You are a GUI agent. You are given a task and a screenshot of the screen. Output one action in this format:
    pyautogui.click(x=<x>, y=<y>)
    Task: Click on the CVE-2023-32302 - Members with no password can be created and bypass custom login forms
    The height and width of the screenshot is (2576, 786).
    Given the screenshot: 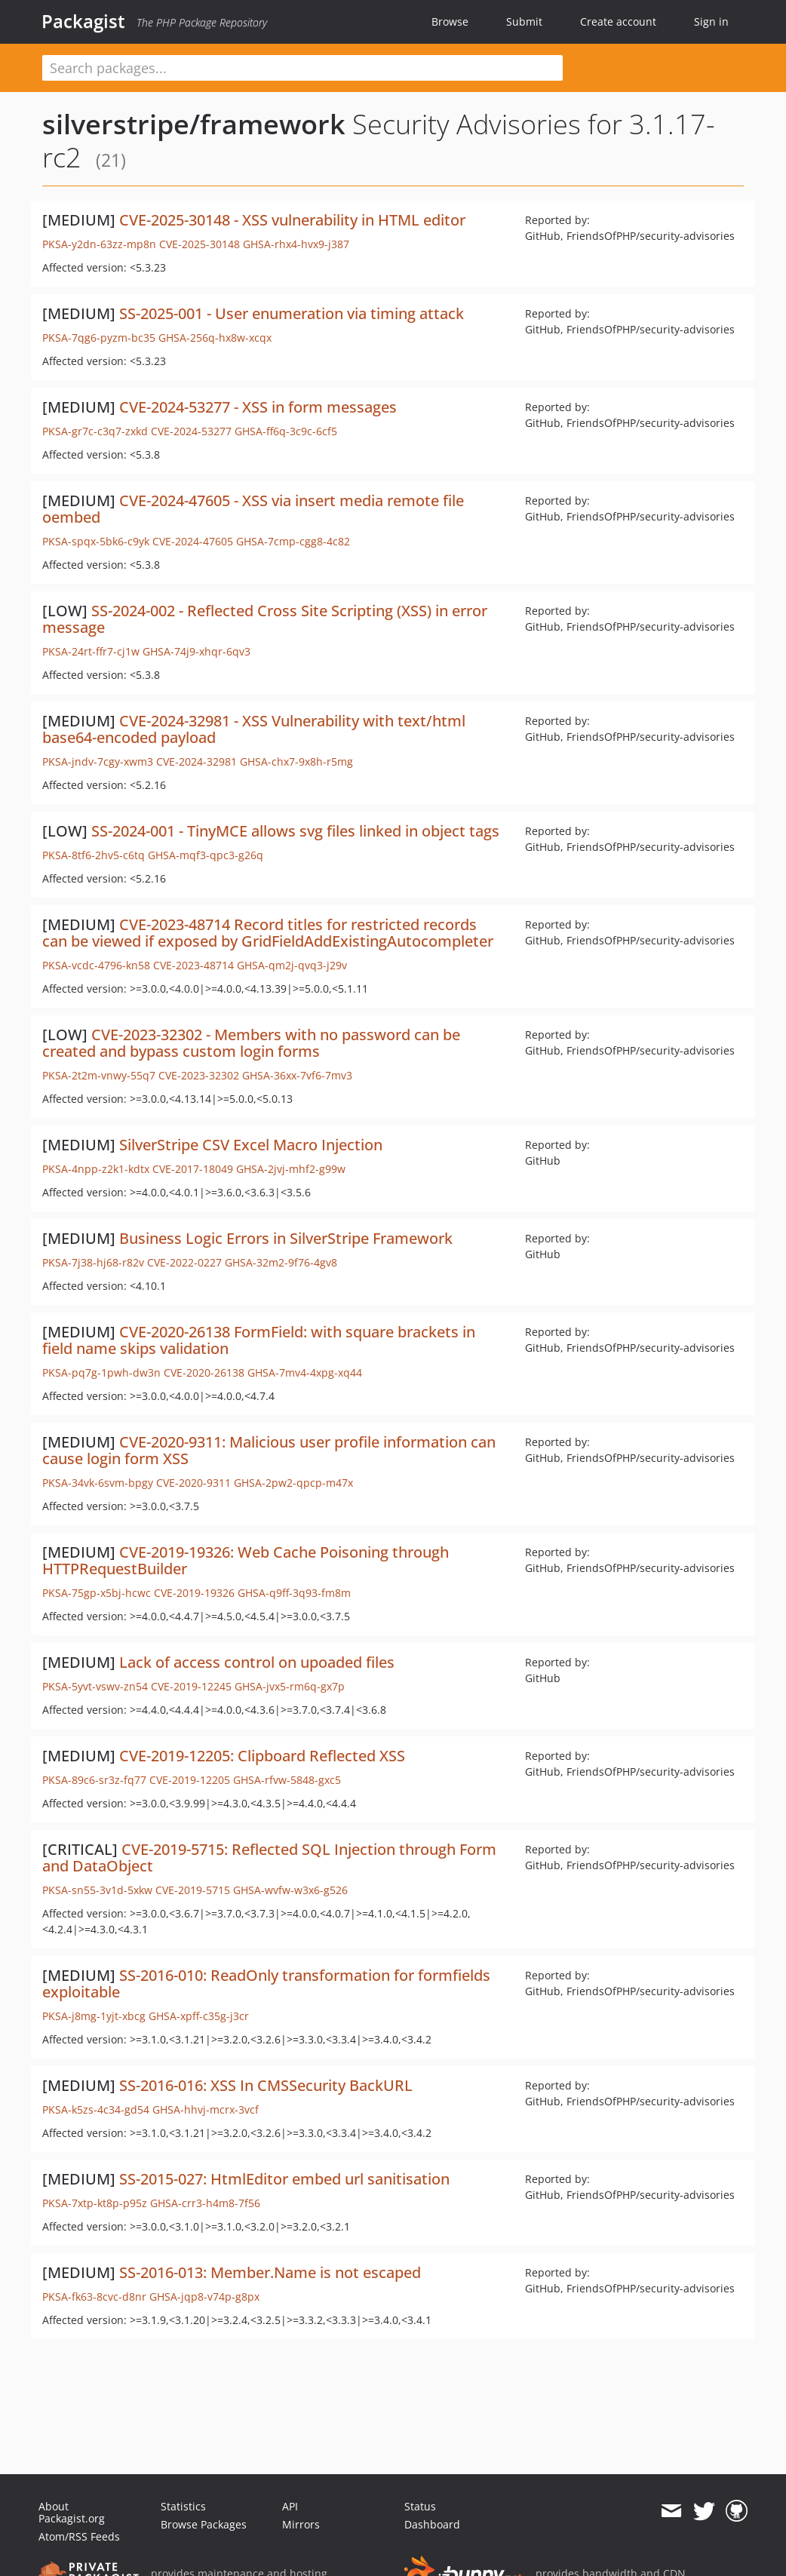 What is the action you would take?
    pyautogui.click(x=251, y=1042)
    